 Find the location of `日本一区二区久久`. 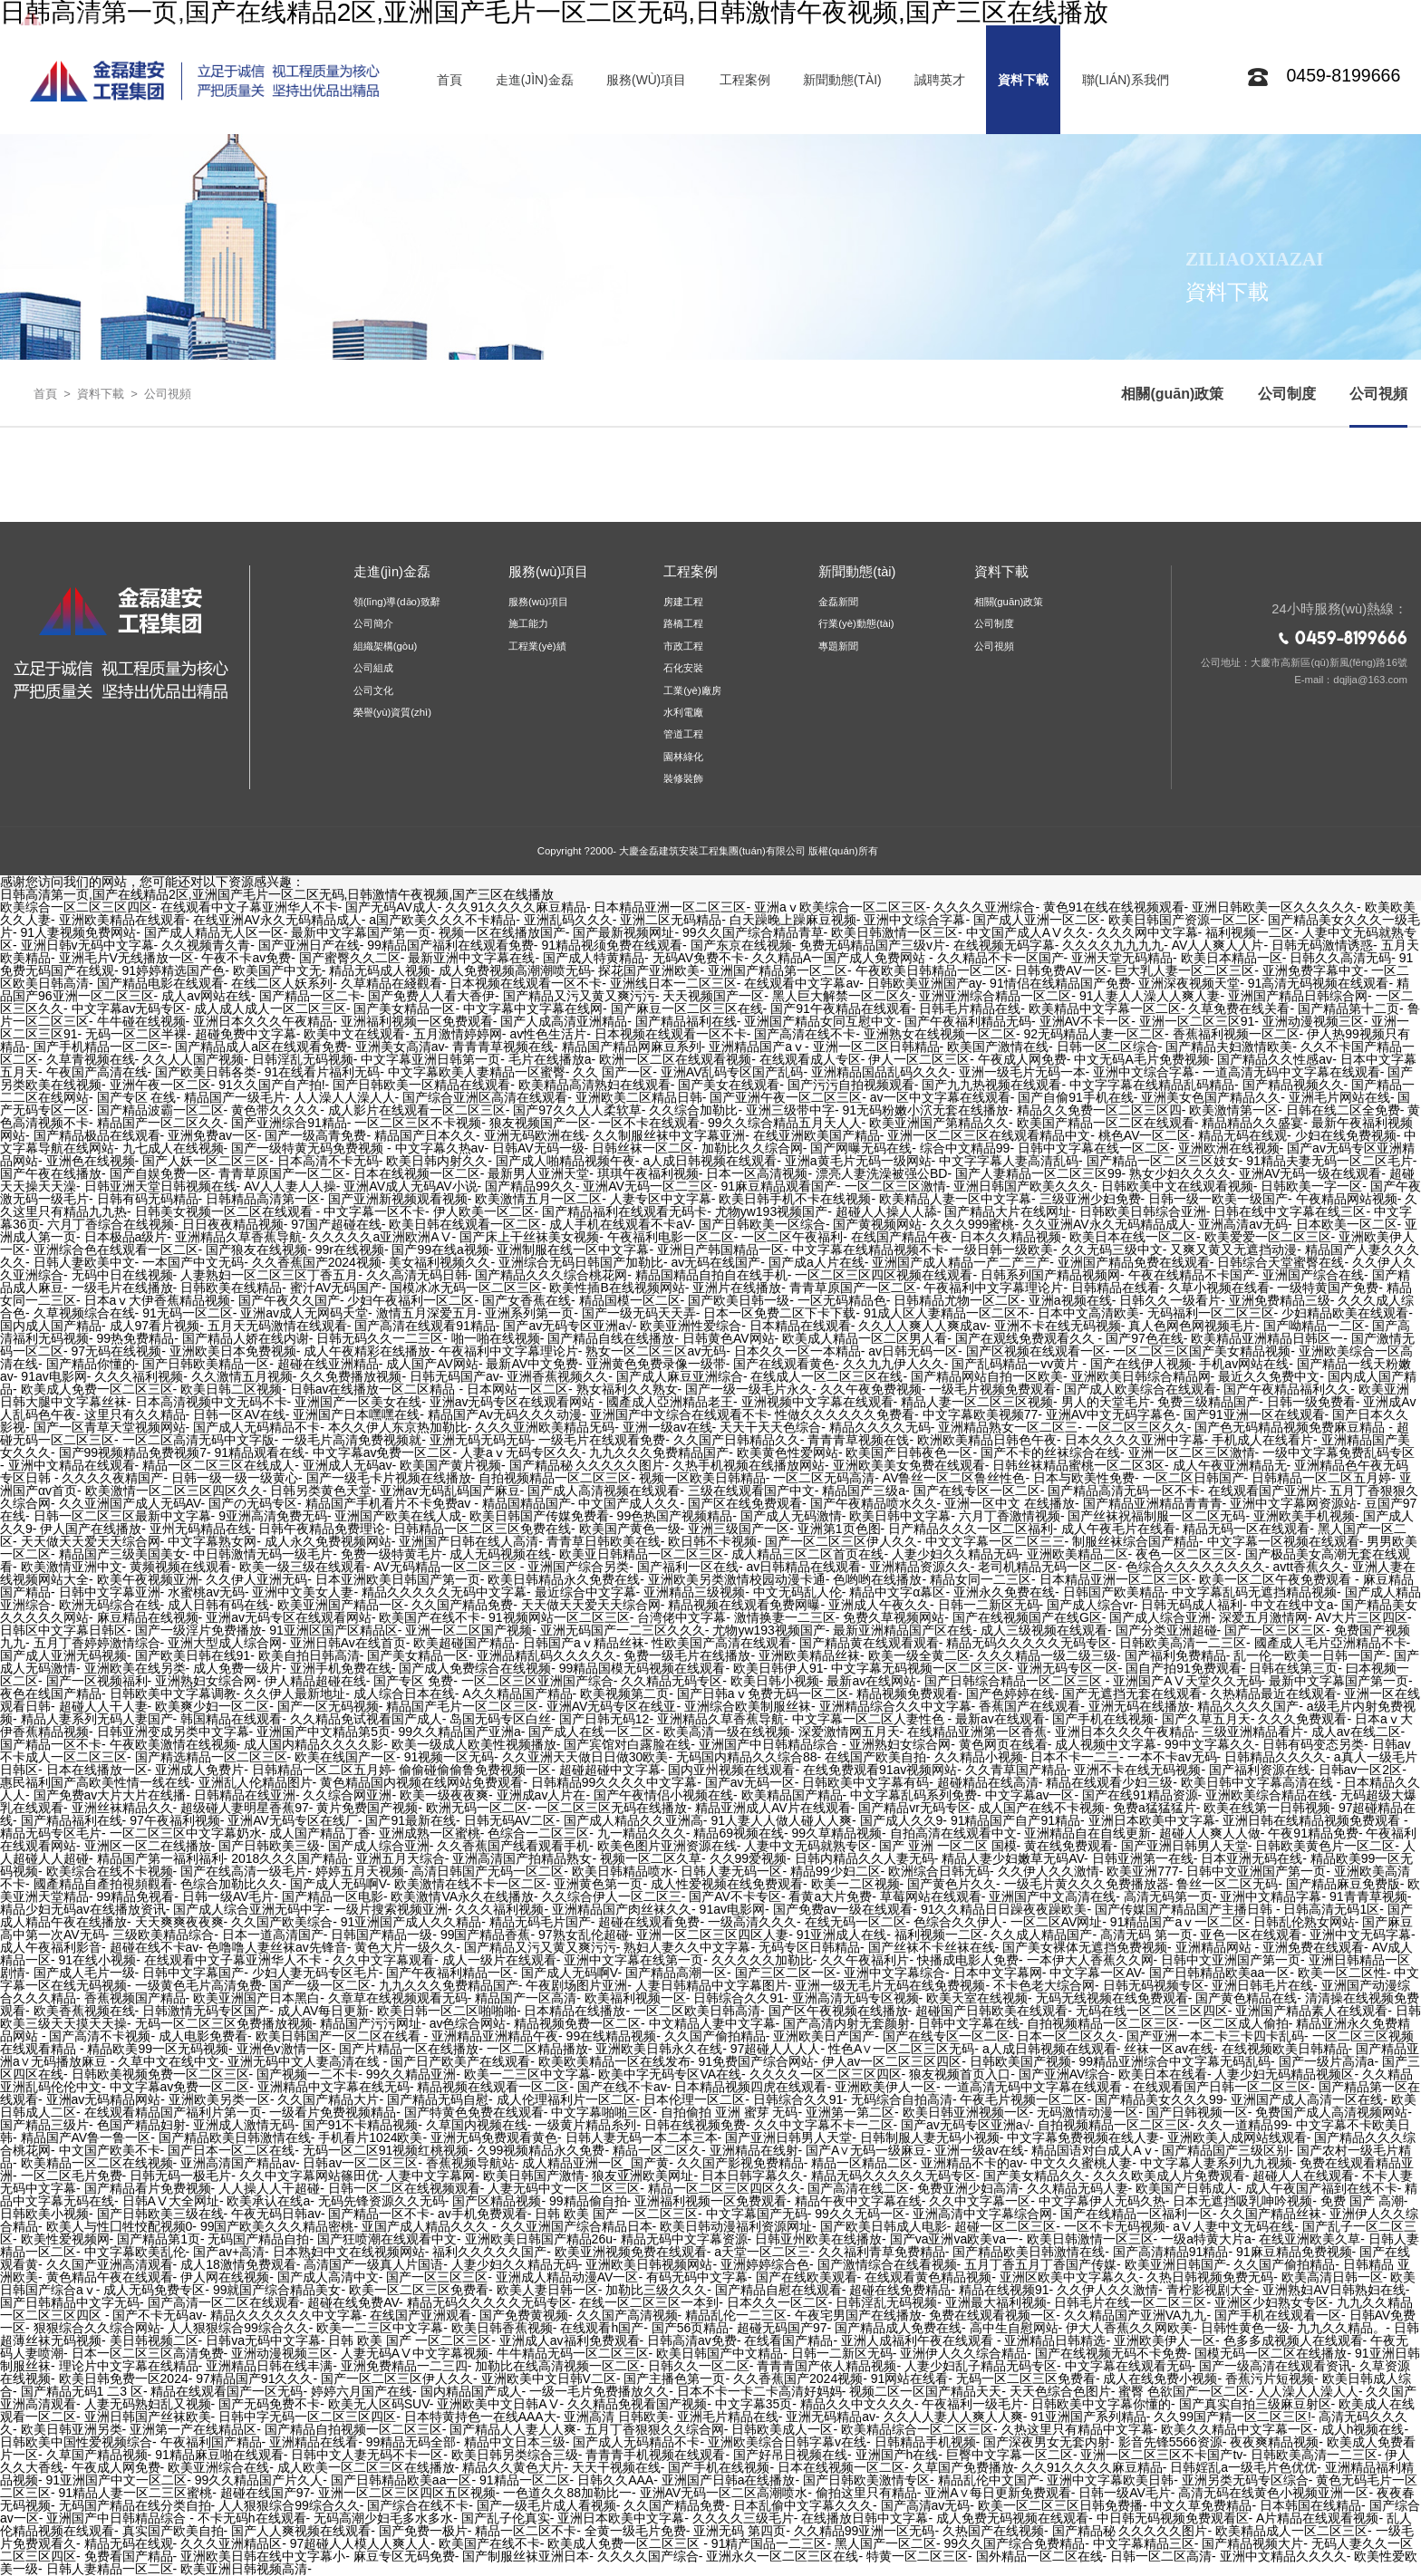

日本一区二区久久 is located at coordinates (1067, 2036).